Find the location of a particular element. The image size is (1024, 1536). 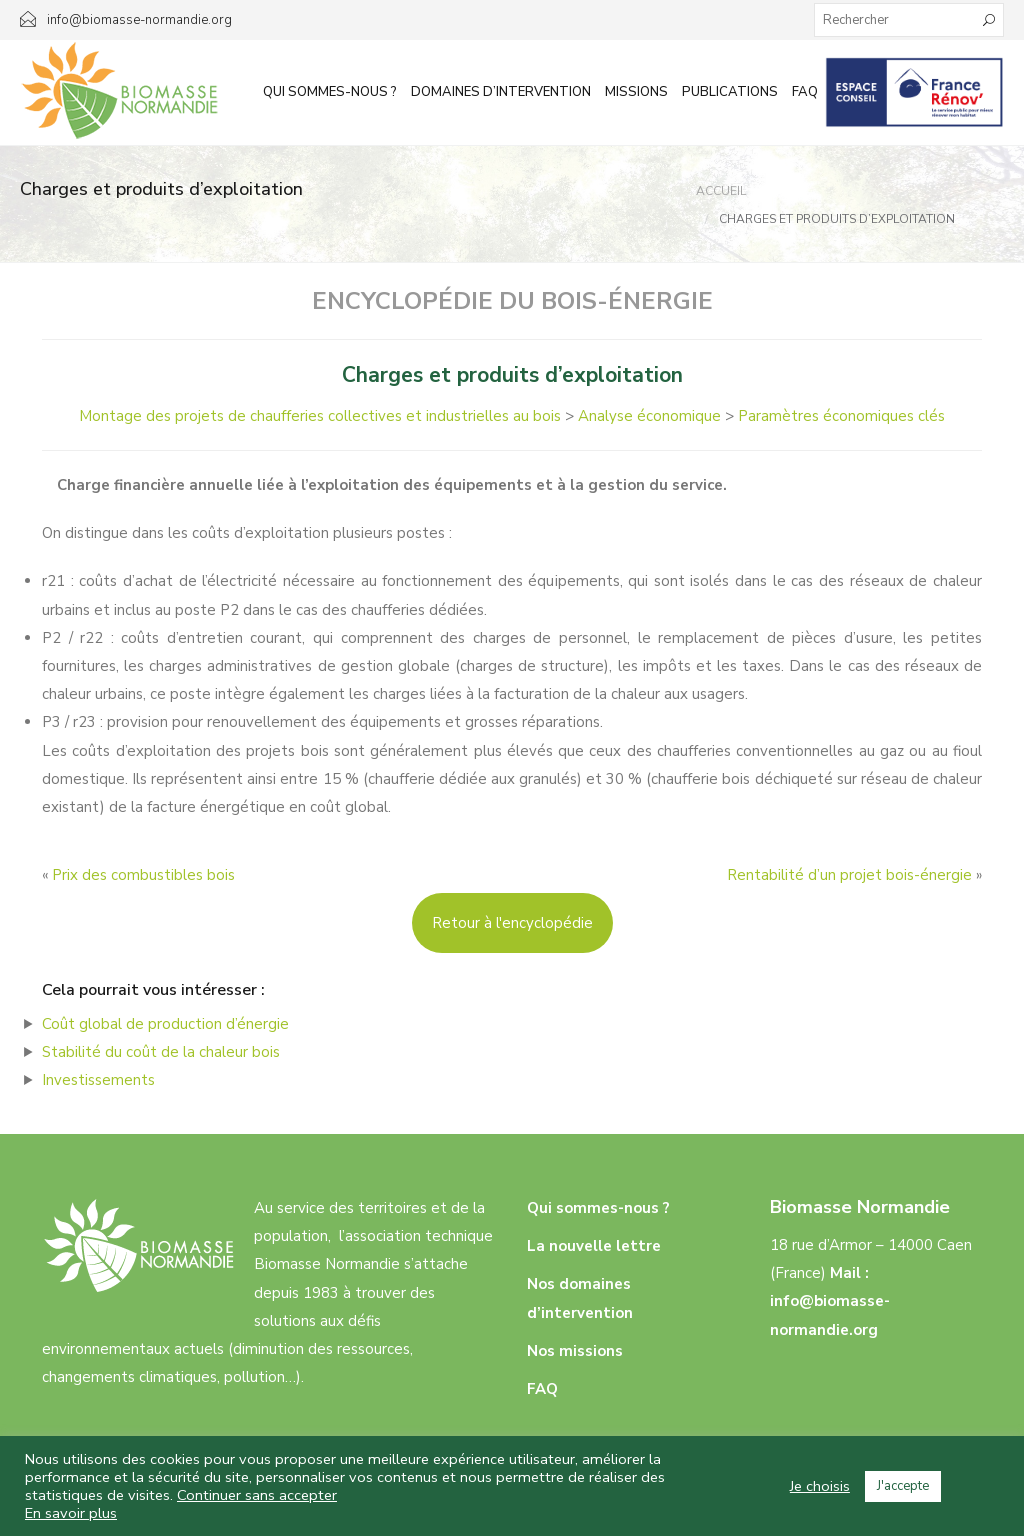

Accueil is located at coordinates (721, 191).